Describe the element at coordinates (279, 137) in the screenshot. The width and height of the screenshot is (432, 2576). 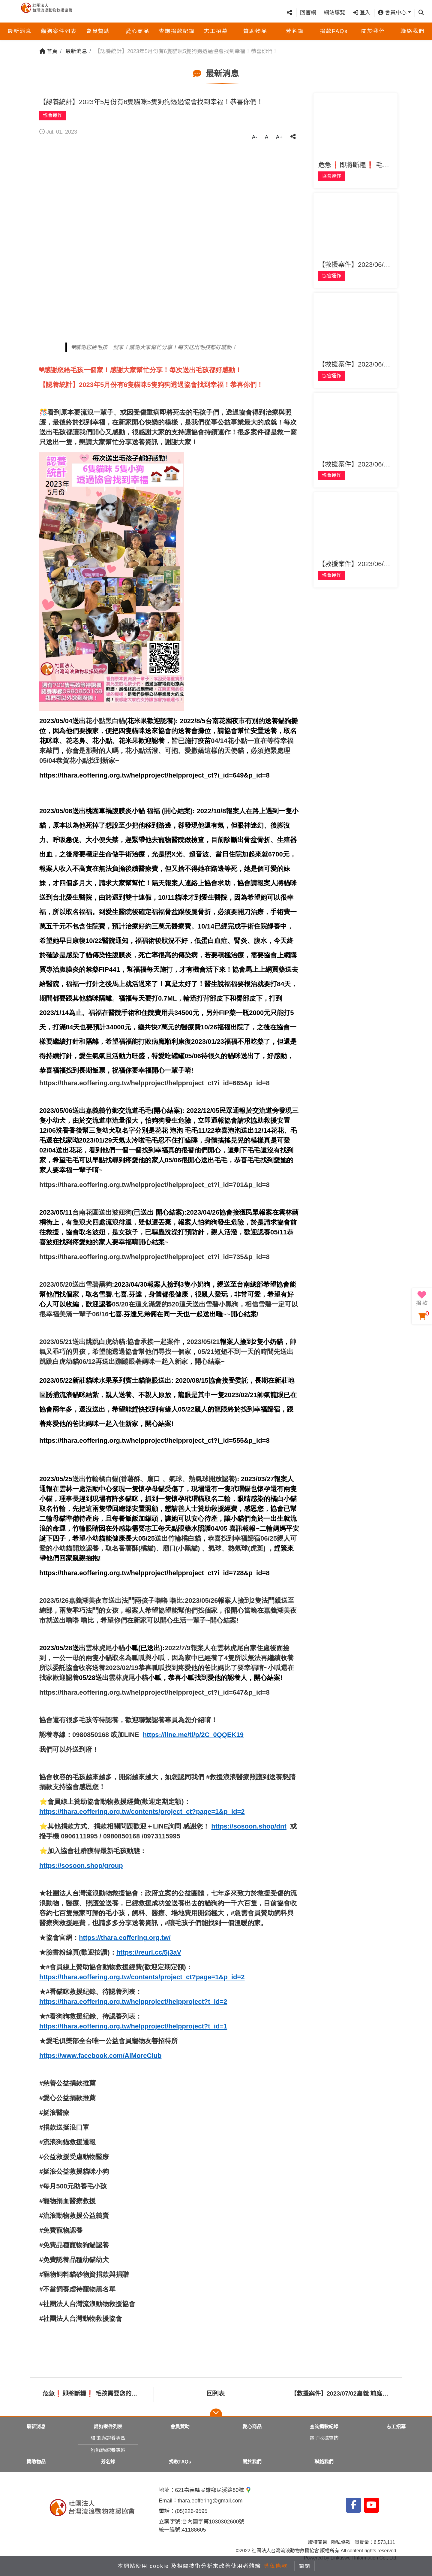
I see `A+` at that location.